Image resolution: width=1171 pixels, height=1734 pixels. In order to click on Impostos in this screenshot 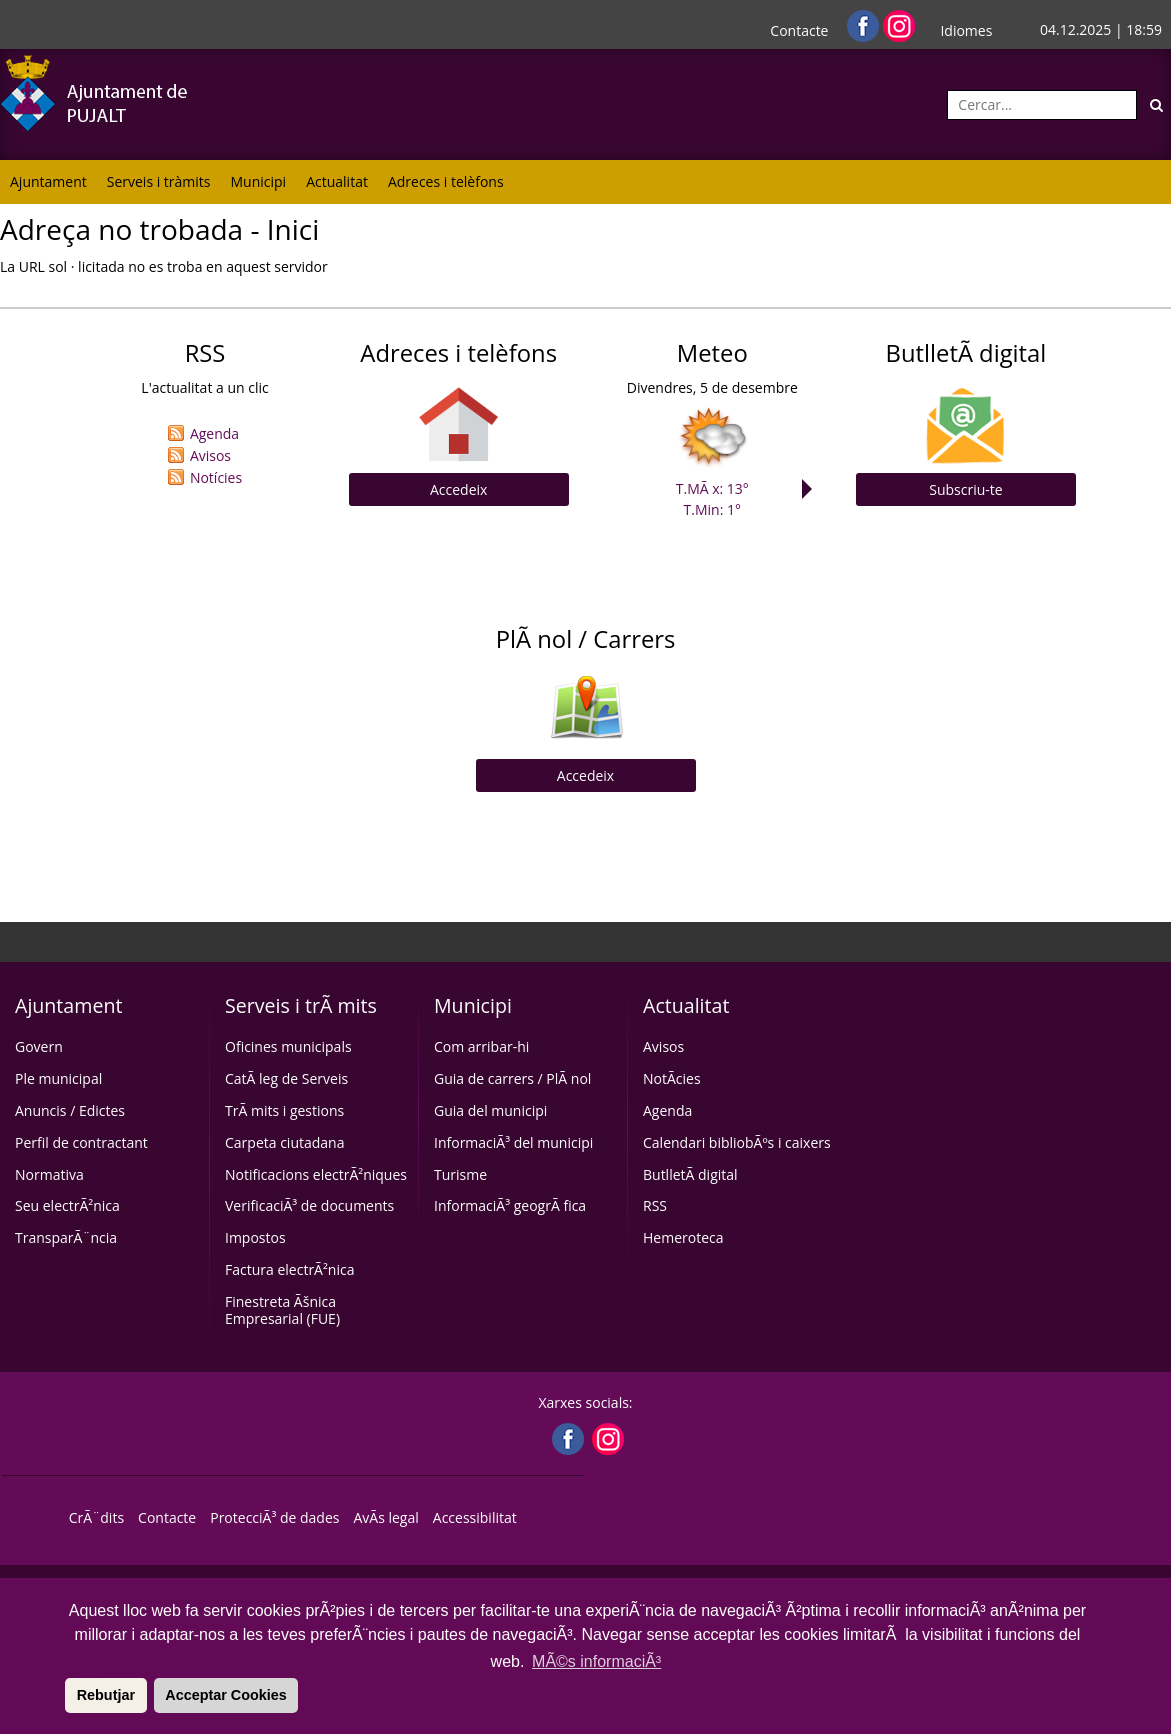, I will do `click(255, 1237)`.